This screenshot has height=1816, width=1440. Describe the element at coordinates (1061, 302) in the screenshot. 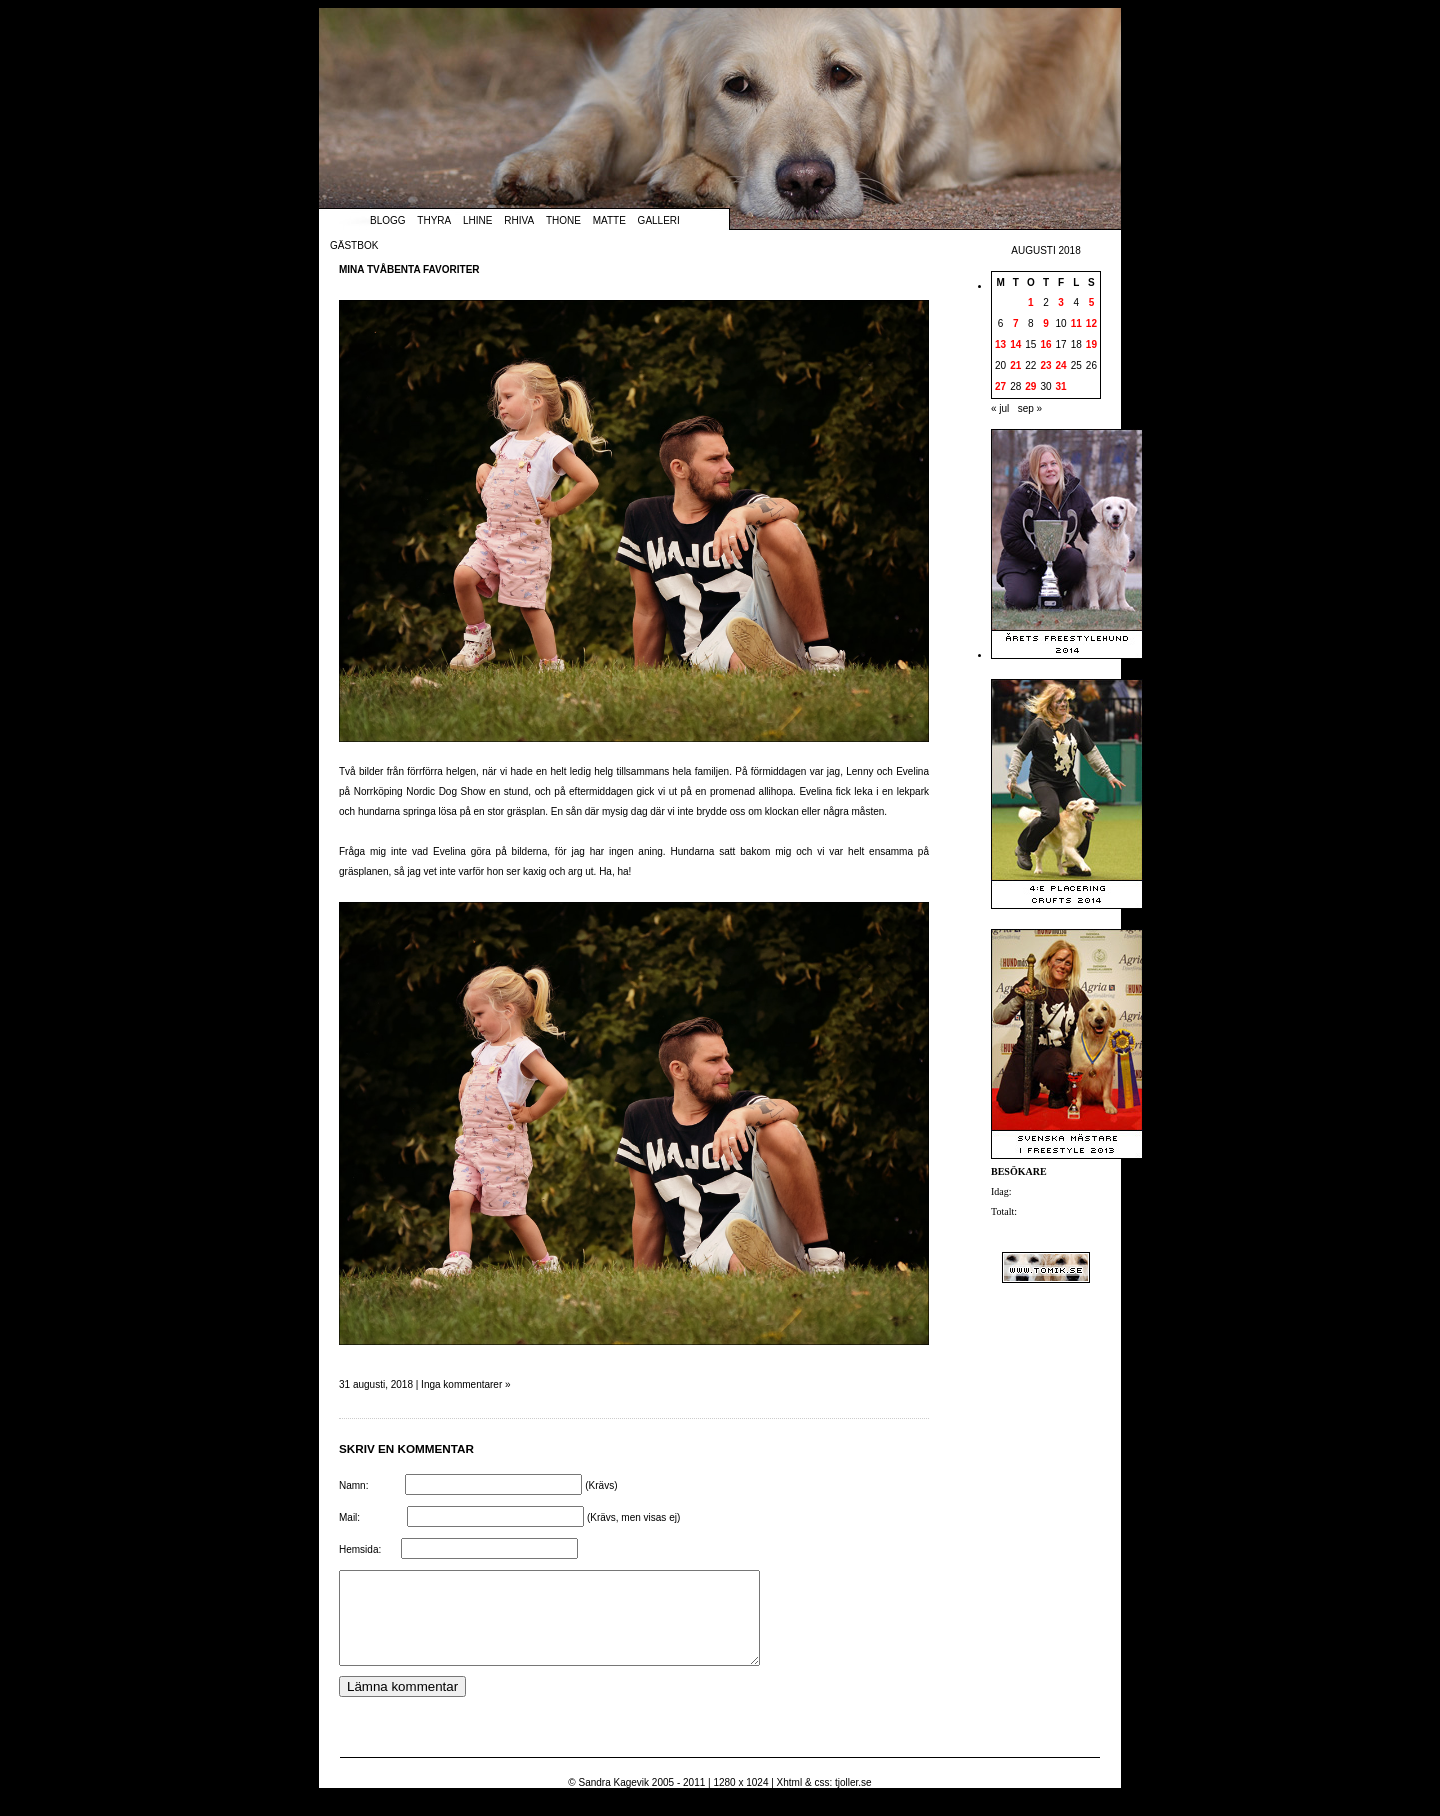

I see `3 [Inlägg publicerade den 3 August 2018]` at that location.